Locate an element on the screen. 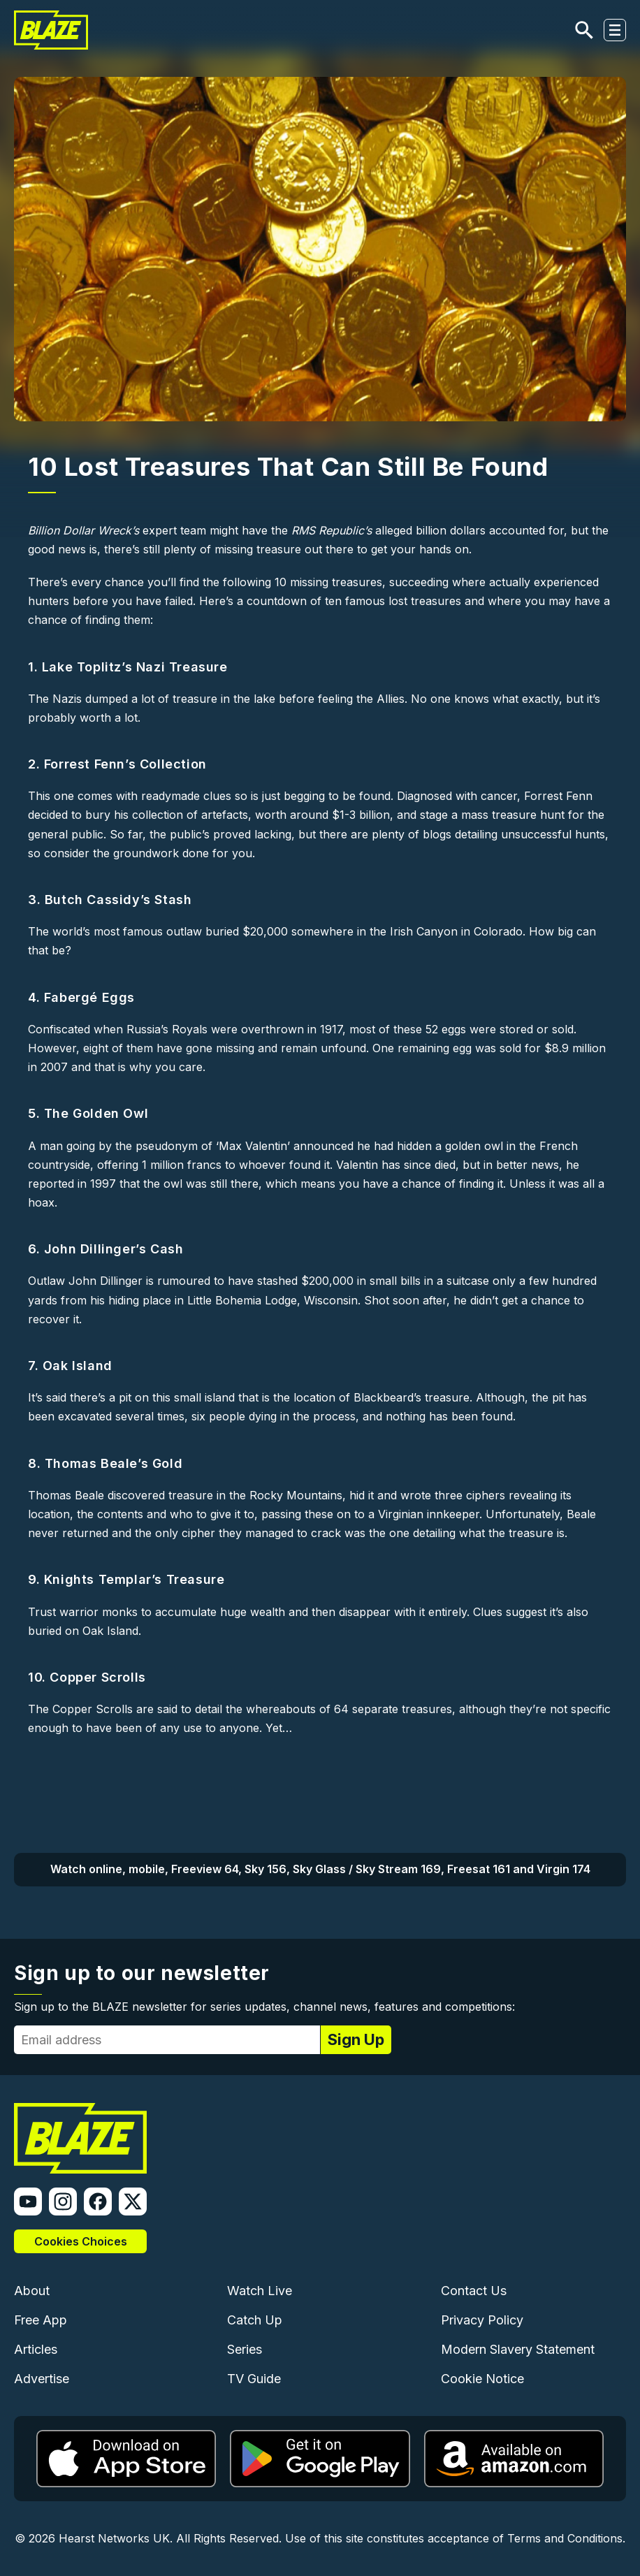  About is located at coordinates (32, 2290).